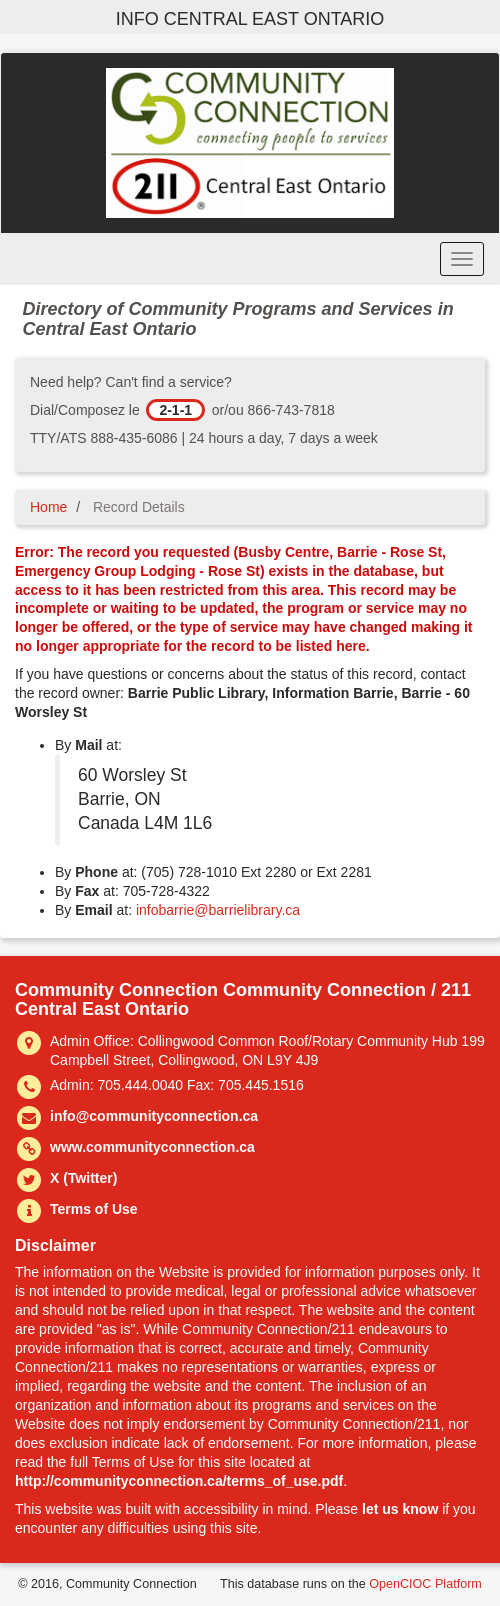 The height and width of the screenshot is (1606, 500). Describe the element at coordinates (179, 1481) in the screenshot. I see `http://communityconnection.ca/terms_of_use.pdf` at that location.